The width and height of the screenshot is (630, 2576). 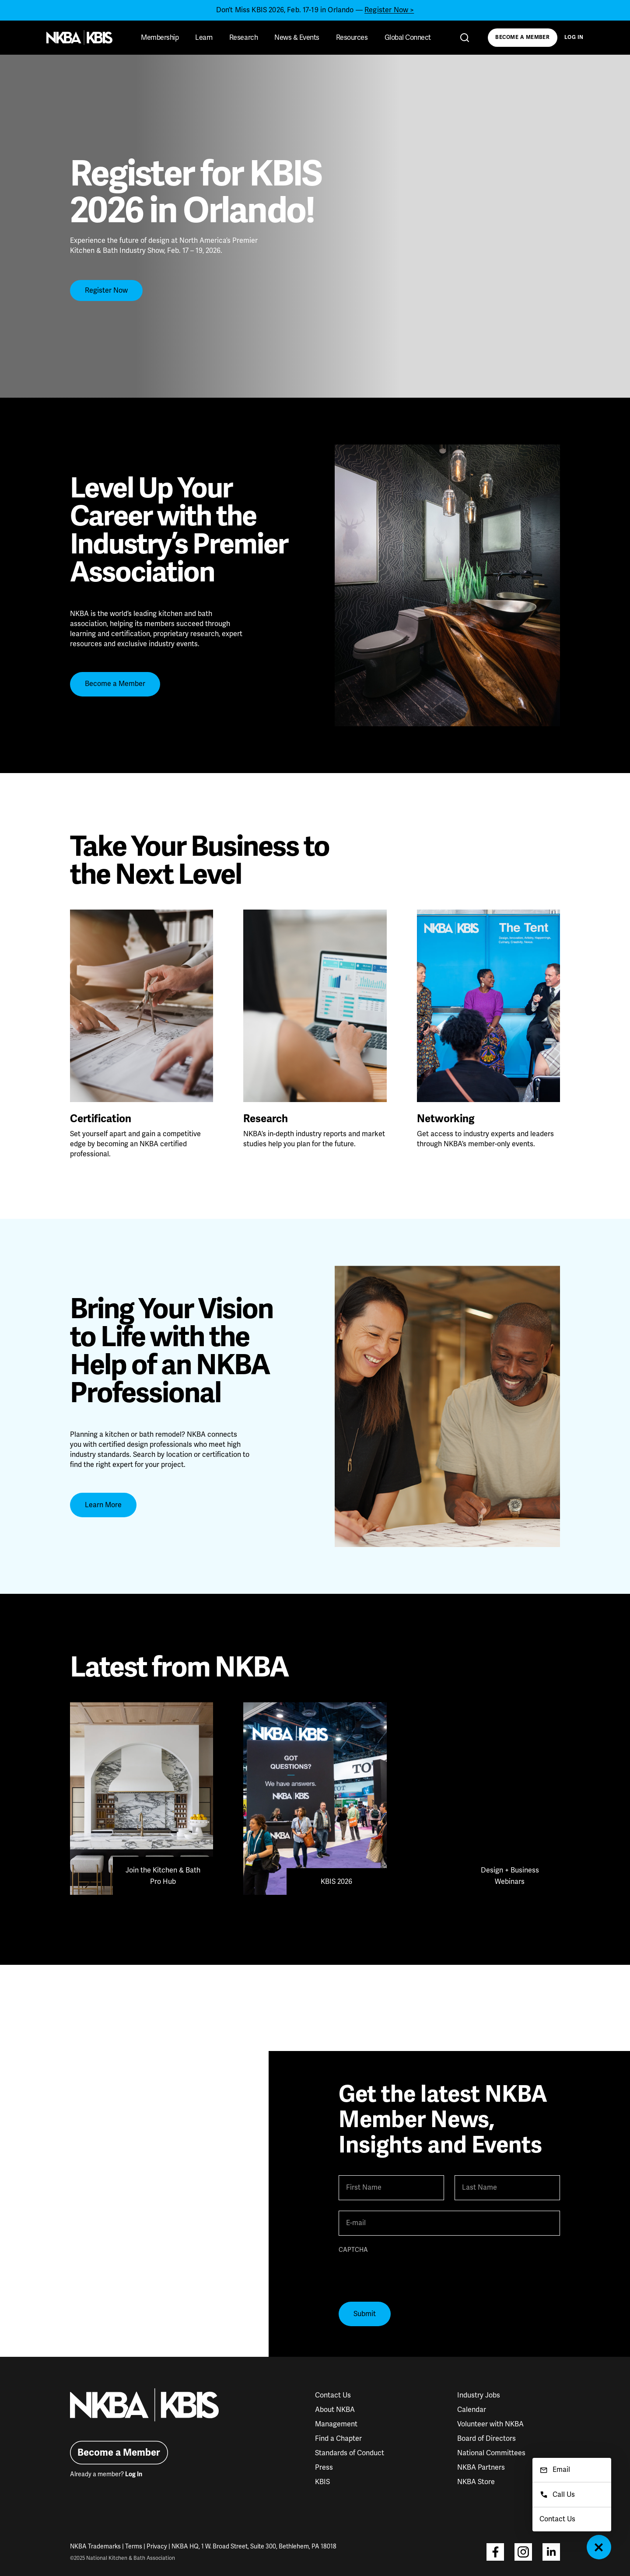 What do you see at coordinates (445, 1119) in the screenshot?
I see `Networking` at bounding box center [445, 1119].